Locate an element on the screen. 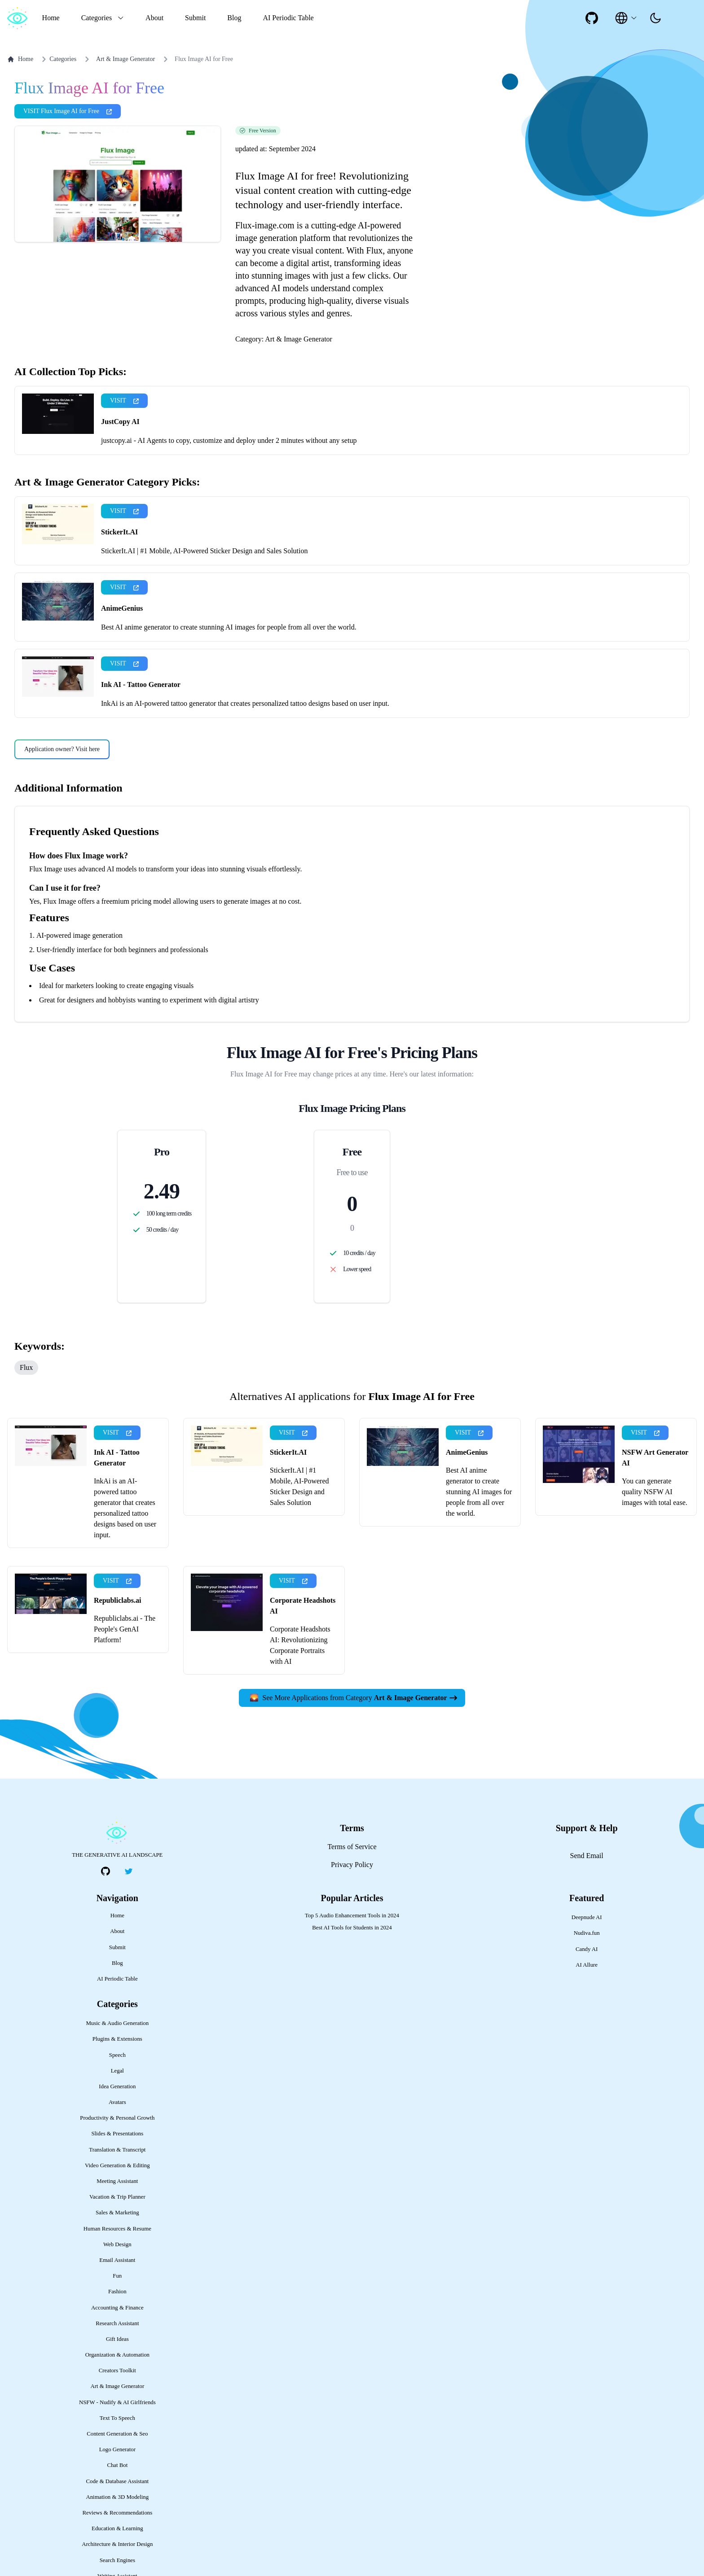 The image size is (704, 2576). InkAi is an AI-powered tattoo generator that creates personalized tattoo designs based on user input. is located at coordinates (245, 703).